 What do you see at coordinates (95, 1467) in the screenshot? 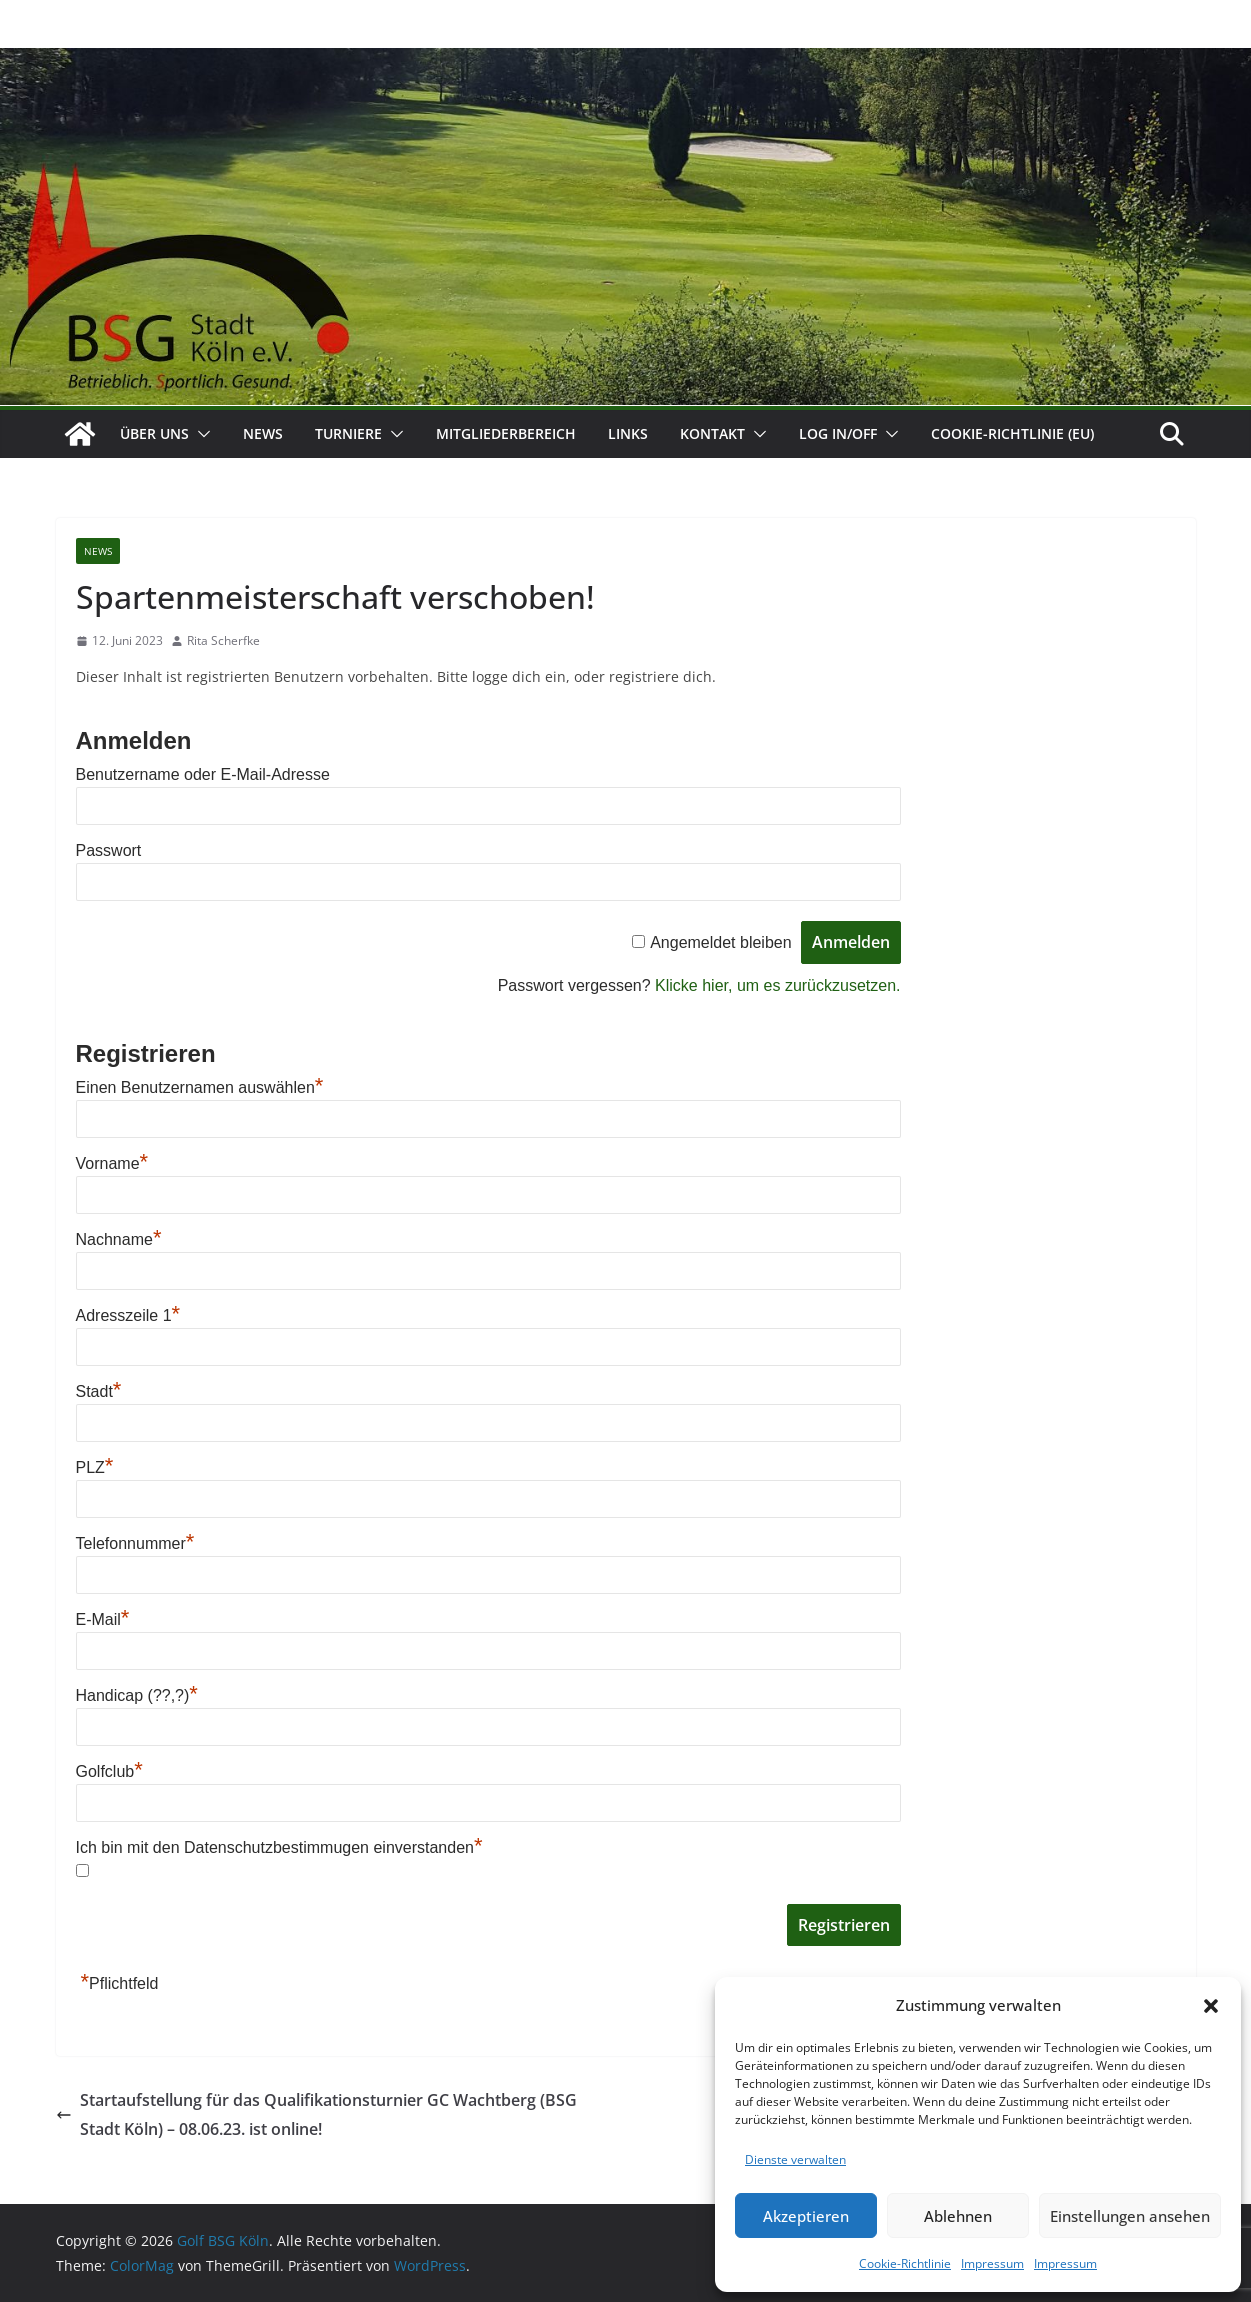
I see `PLZ` at bounding box center [95, 1467].